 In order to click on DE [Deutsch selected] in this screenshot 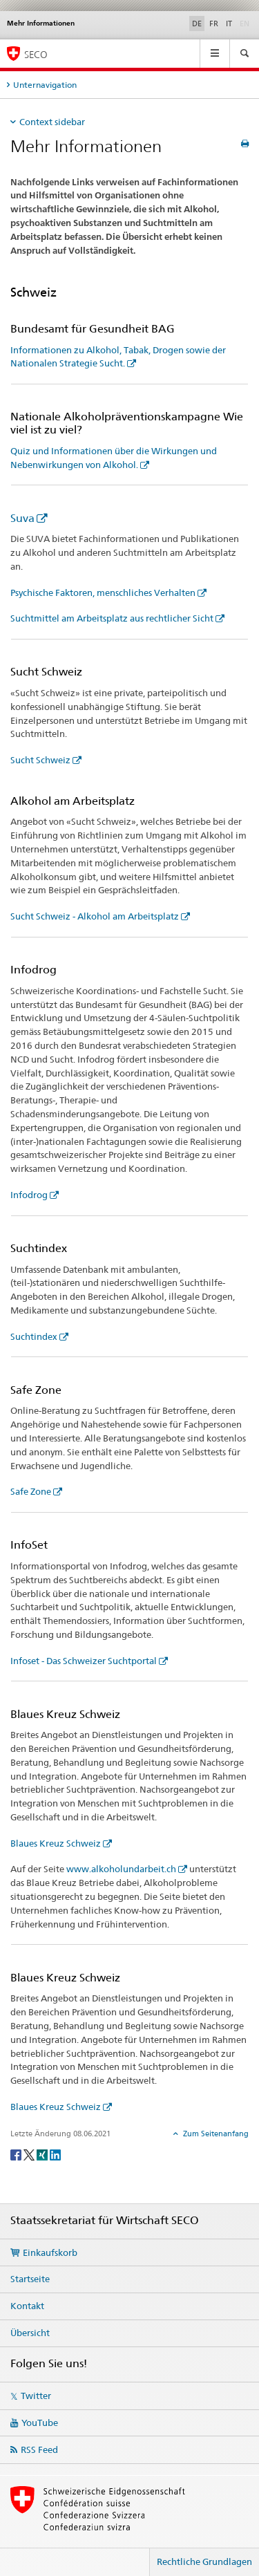, I will do `click(197, 23)`.